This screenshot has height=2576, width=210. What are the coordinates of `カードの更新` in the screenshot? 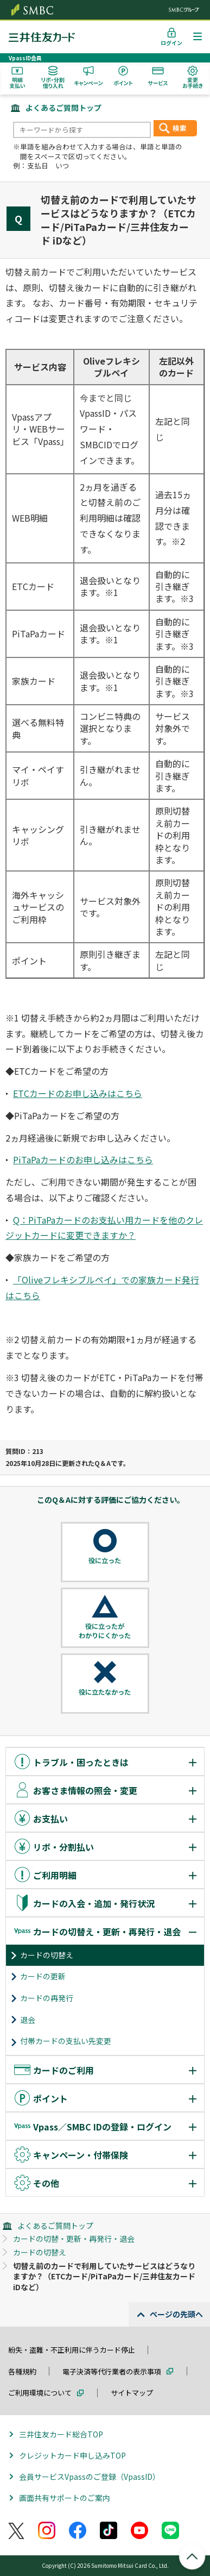 It's located at (43, 1976).